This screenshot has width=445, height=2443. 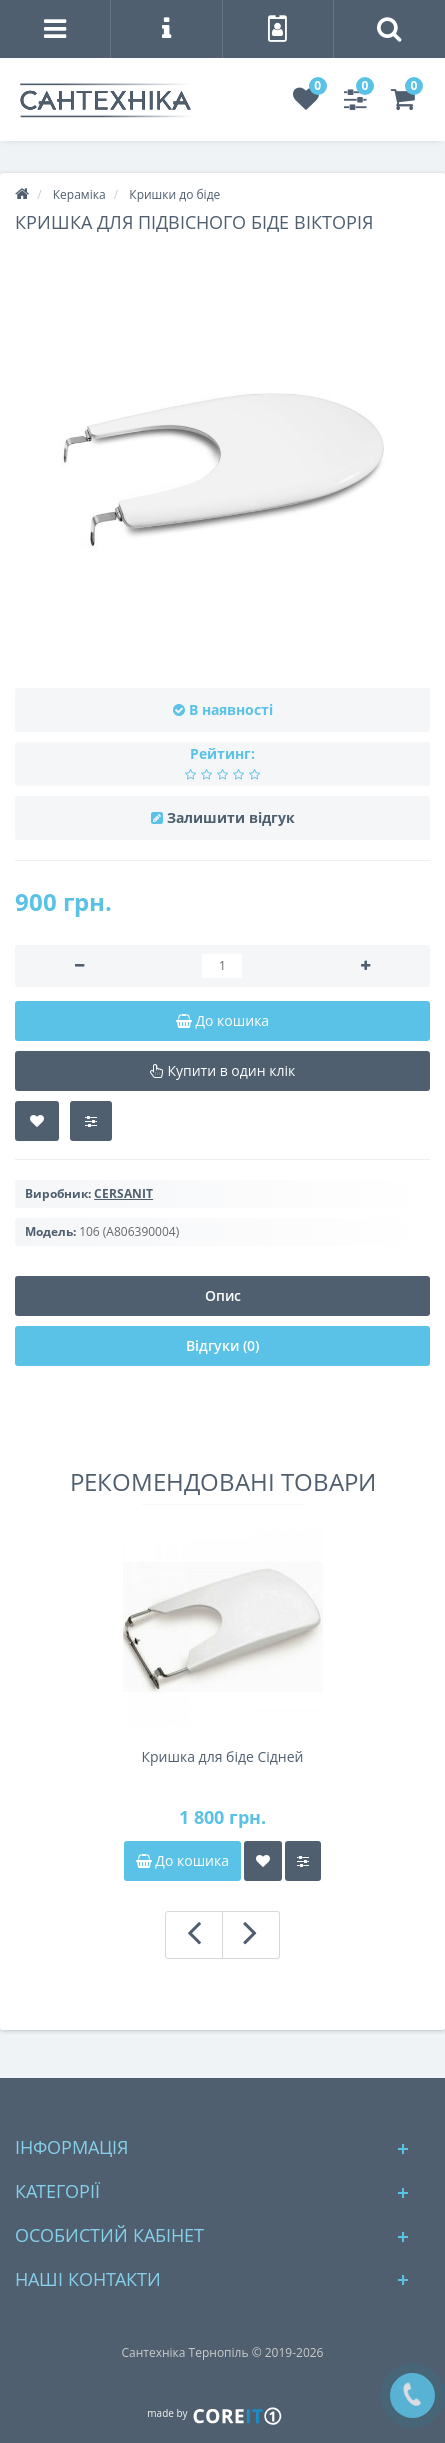 I want to click on Кришка для біде Cідней, so click(x=223, y=1756).